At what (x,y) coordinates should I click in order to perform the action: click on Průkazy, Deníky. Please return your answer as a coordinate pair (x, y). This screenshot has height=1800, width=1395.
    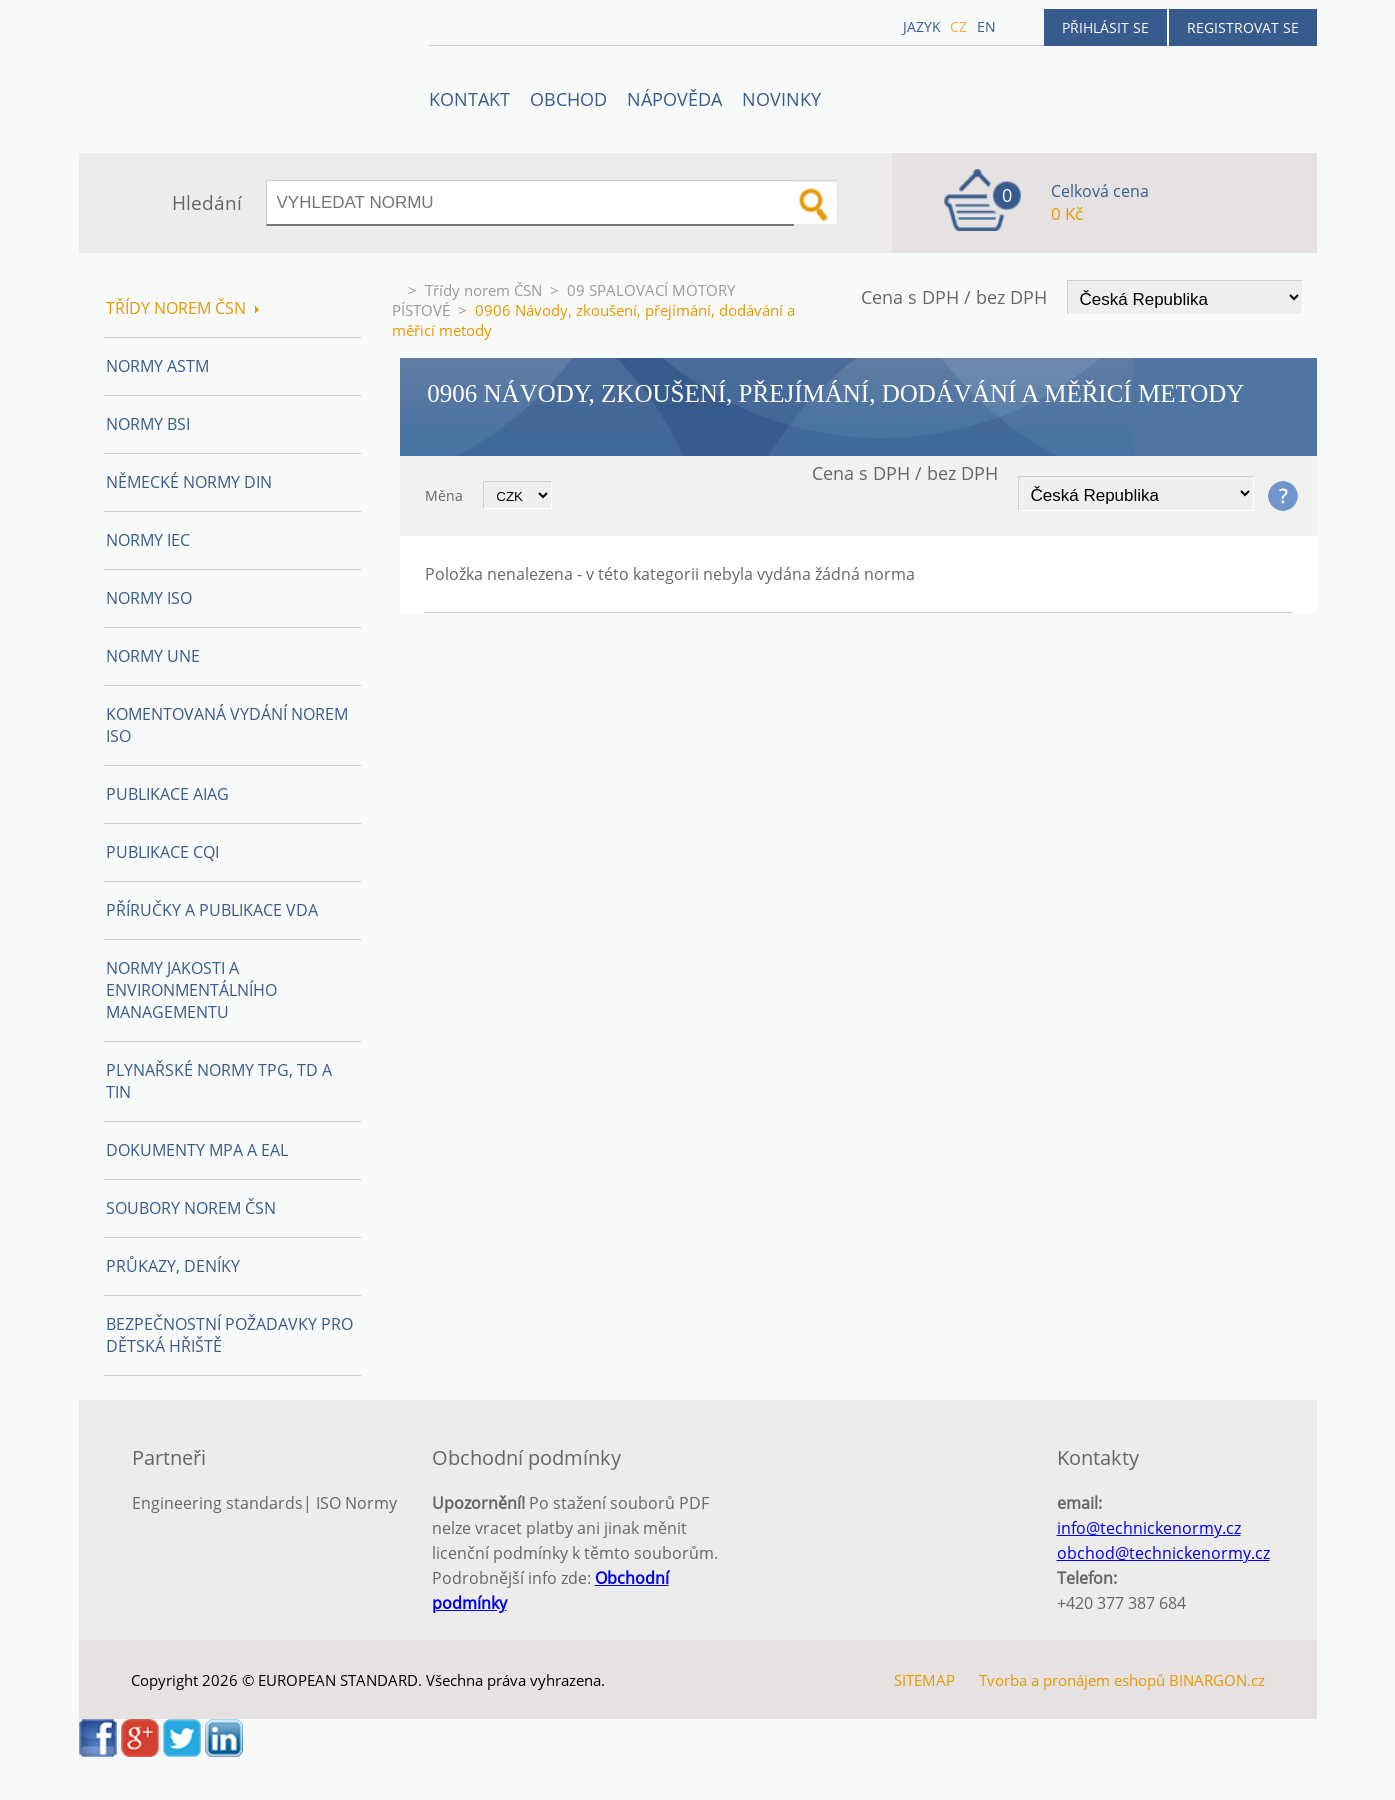
    Looking at the image, I should click on (173, 1266).